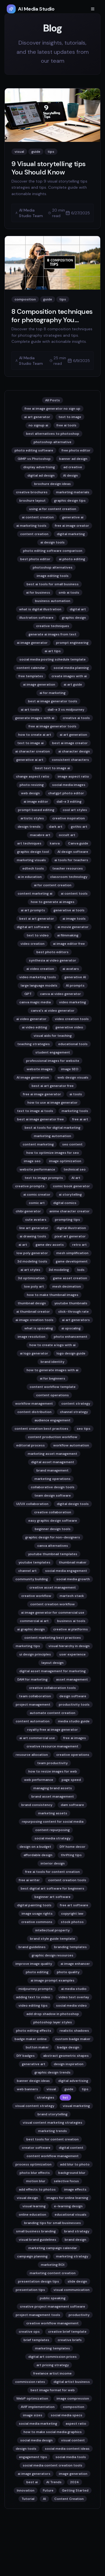 Image resolution: width=105 pixels, height=2576 pixels. I want to click on resource allocation, so click(32, 1754).